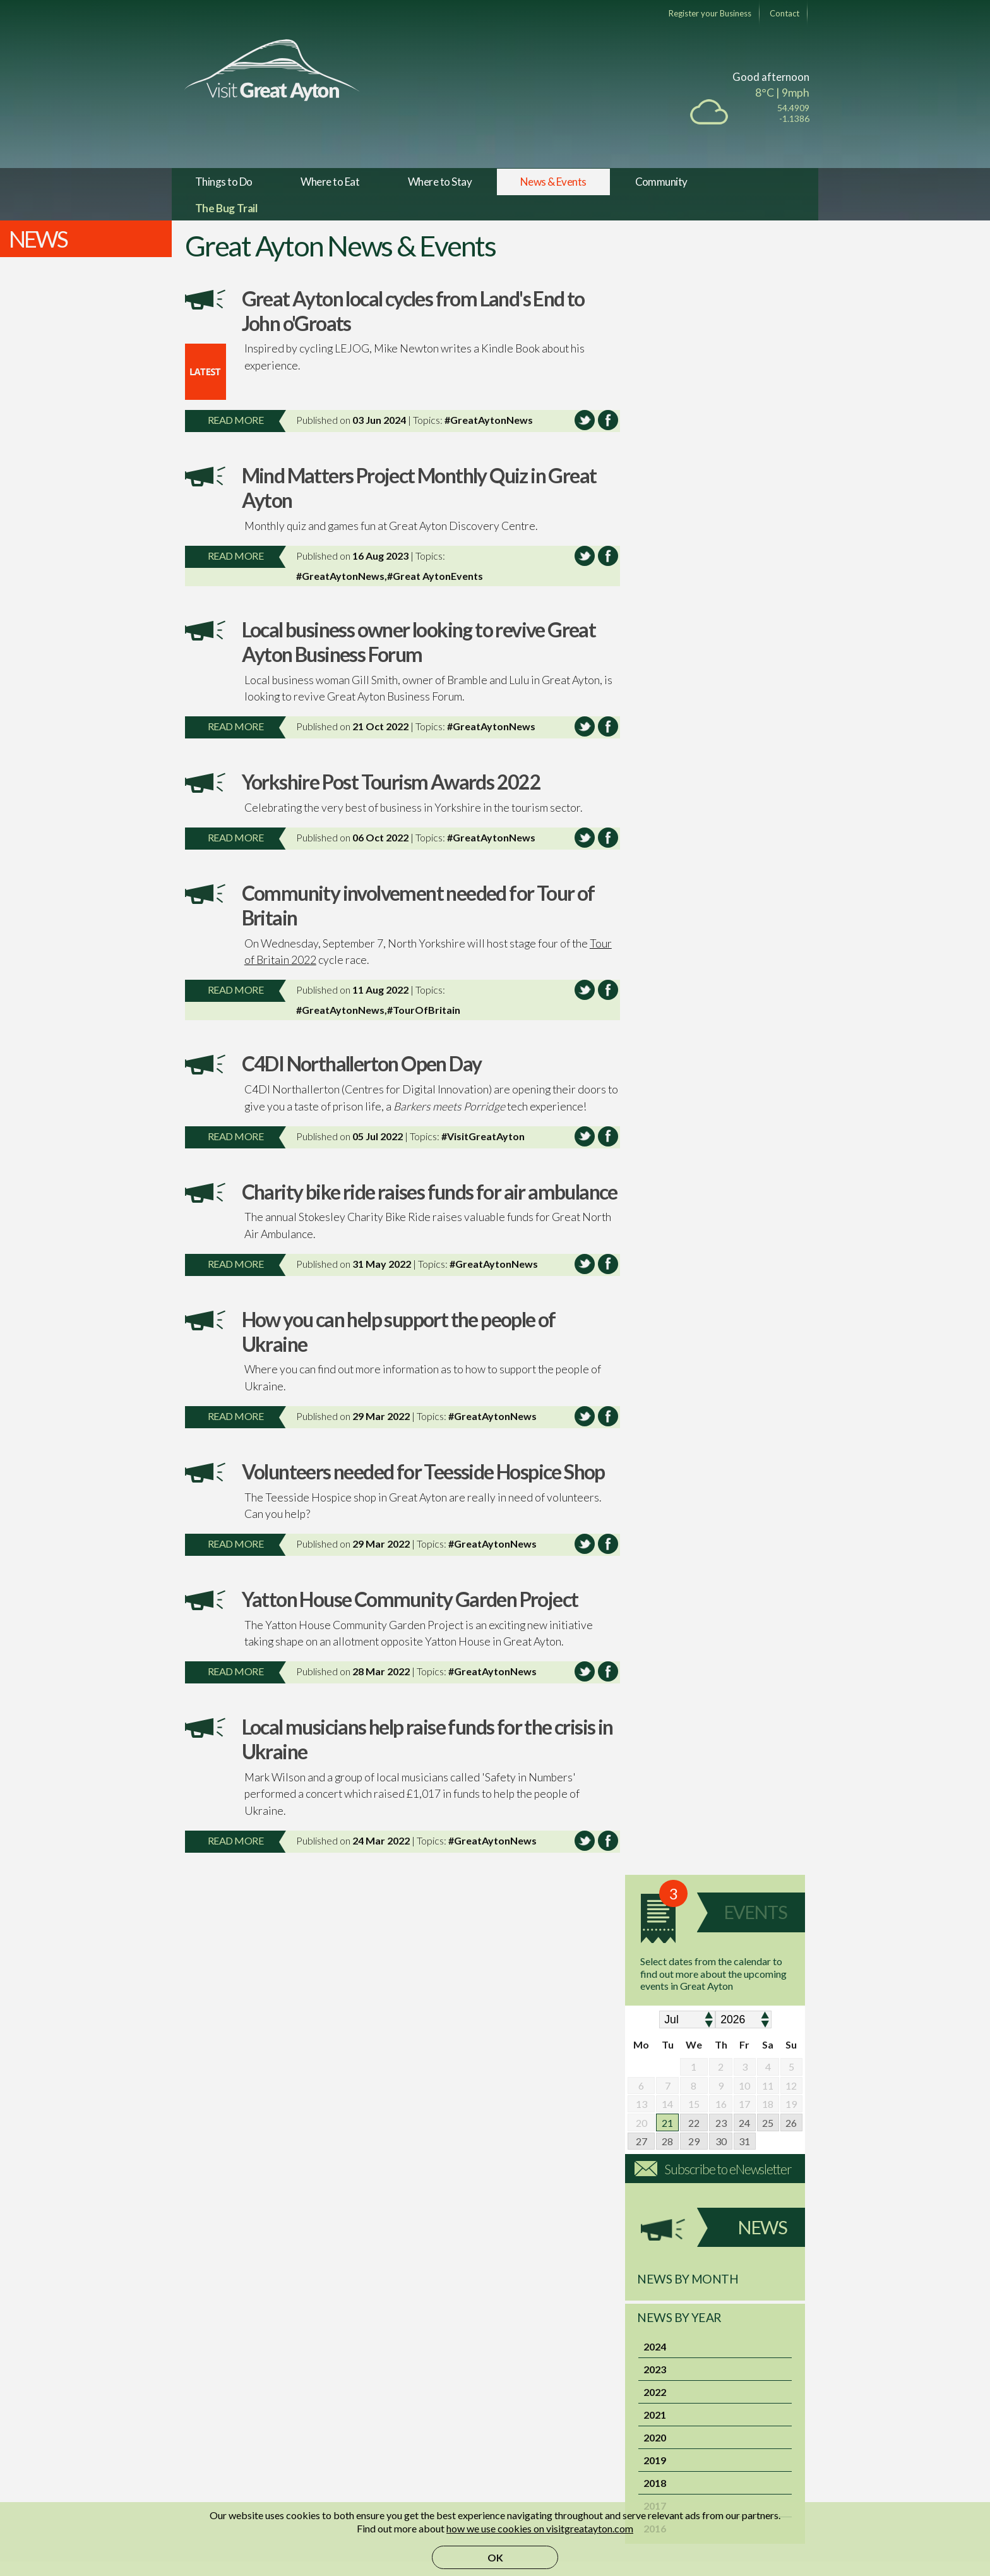 Image resolution: width=990 pixels, height=2576 pixels. Describe the element at coordinates (602, 420) in the screenshot. I see `Share this article on Facebook` at that location.